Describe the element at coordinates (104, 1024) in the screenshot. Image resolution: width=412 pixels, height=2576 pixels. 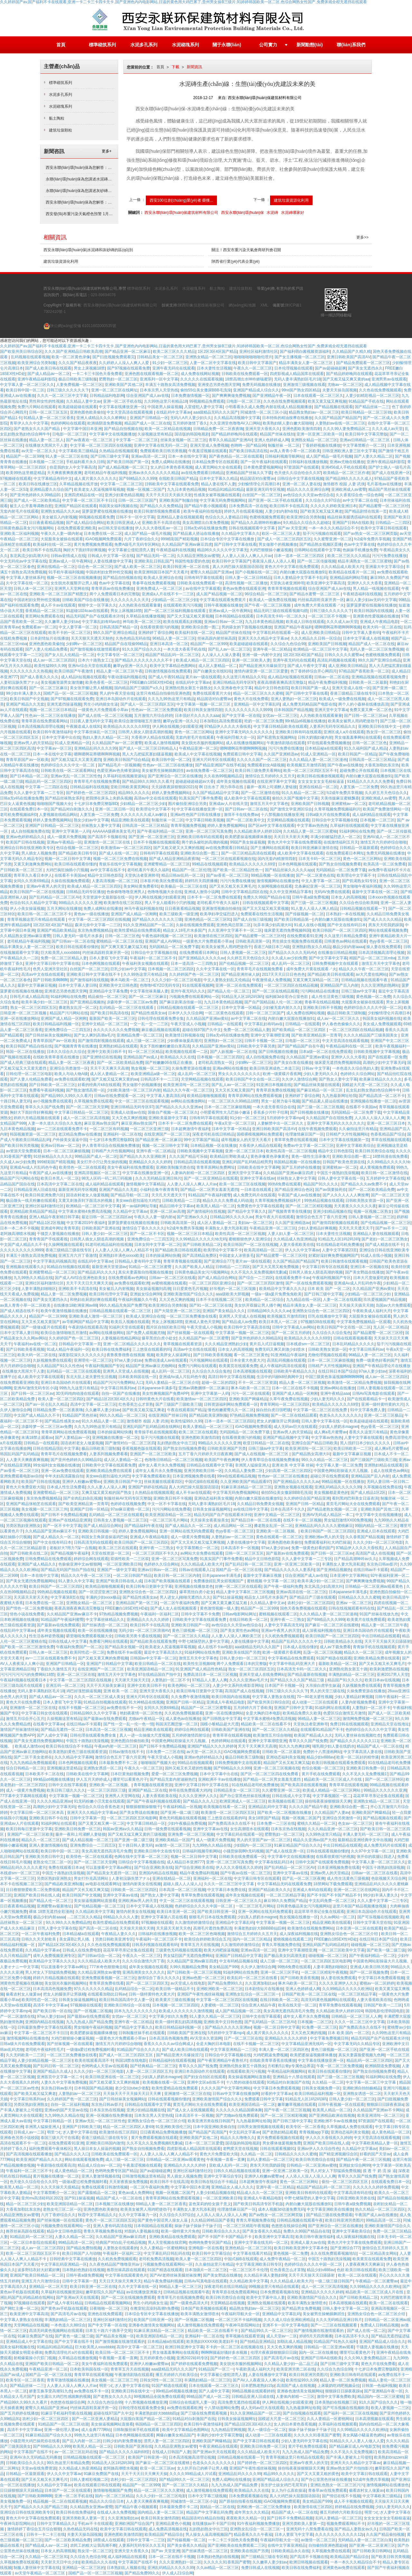
I see `亚洲中文精品一区二区三区` at that location.